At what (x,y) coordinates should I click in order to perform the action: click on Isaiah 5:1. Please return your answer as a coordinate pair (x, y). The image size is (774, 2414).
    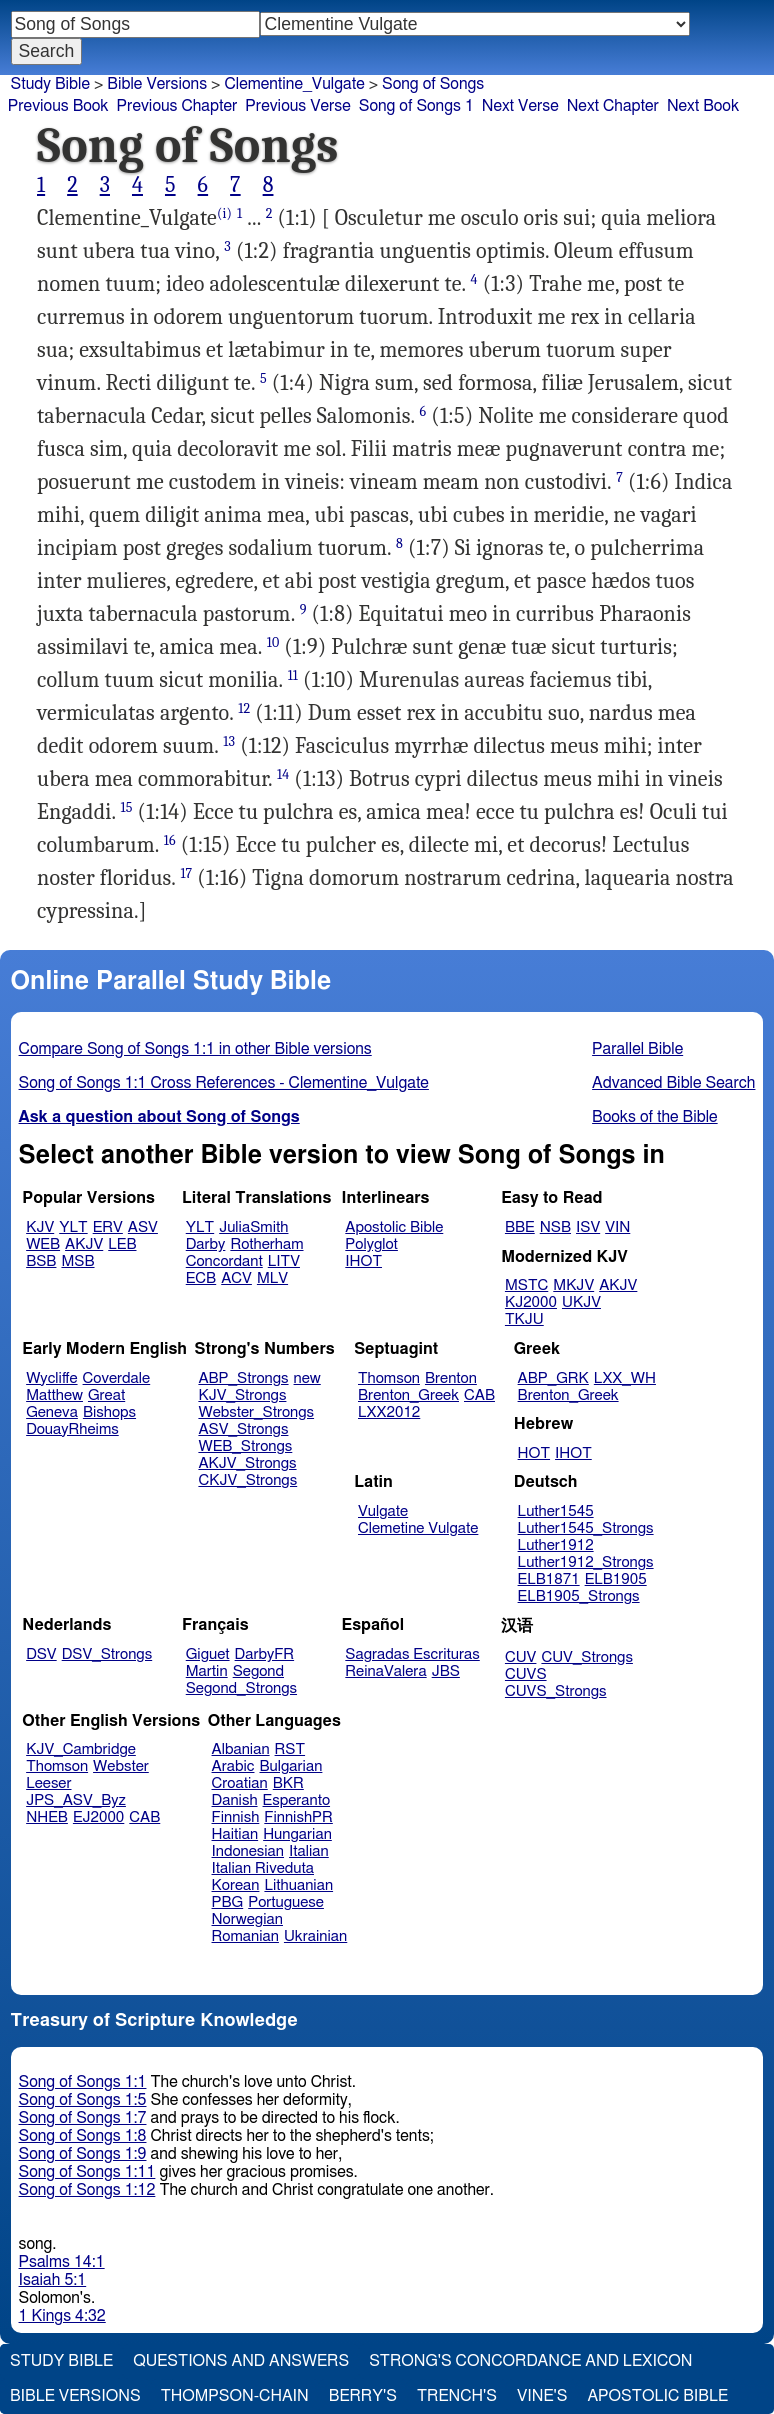
    Looking at the image, I should click on (53, 2280).